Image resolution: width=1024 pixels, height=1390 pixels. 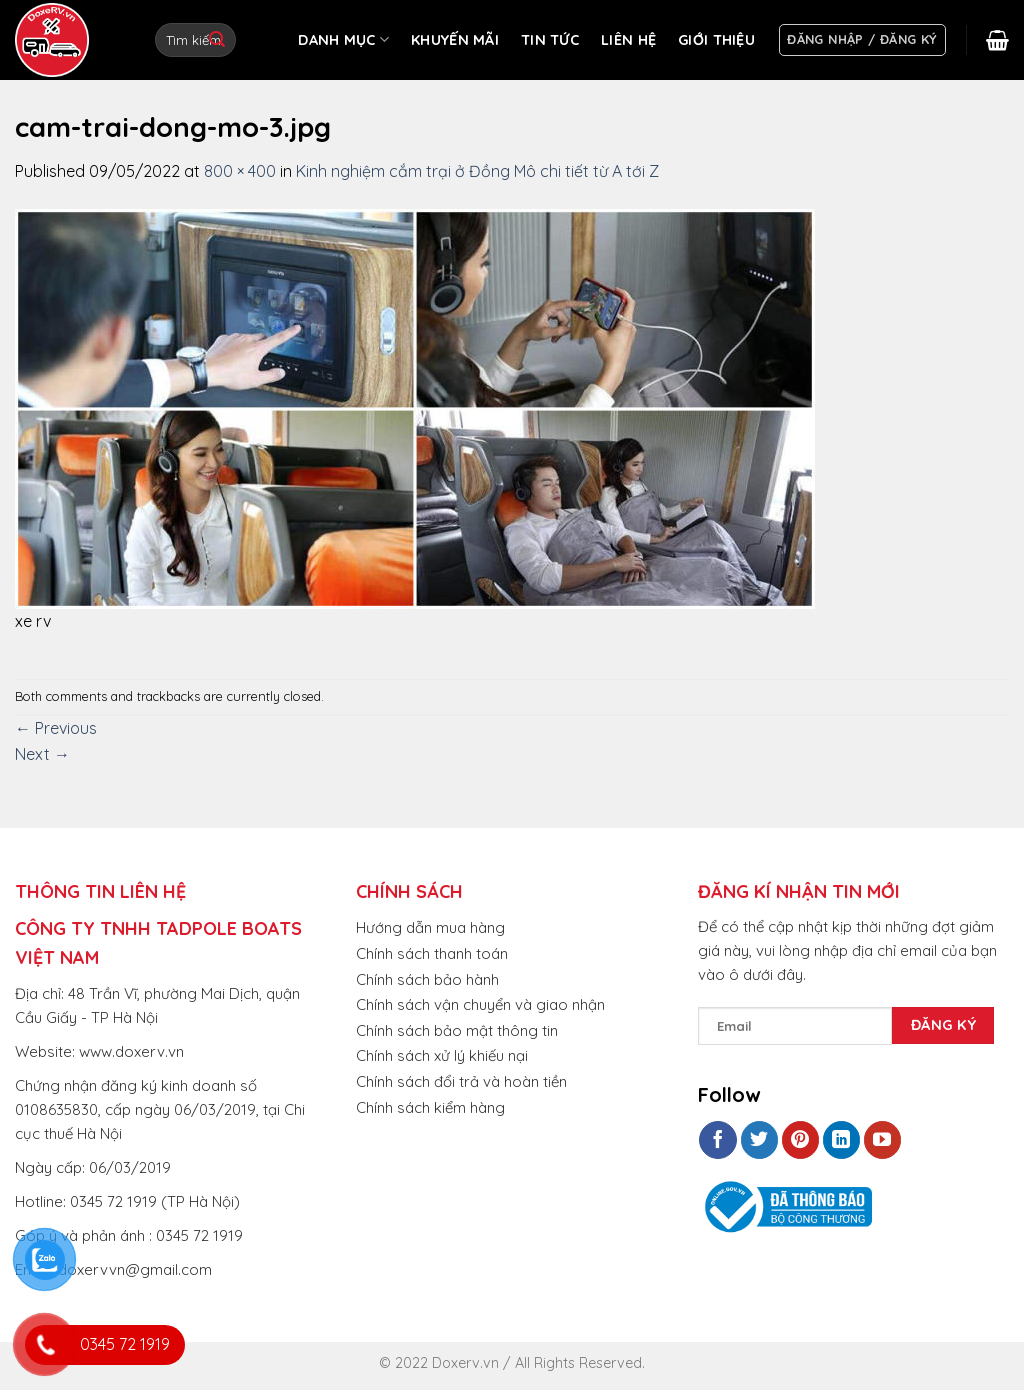 What do you see at coordinates (716, 40) in the screenshot?
I see `GIỚI THIỆU` at bounding box center [716, 40].